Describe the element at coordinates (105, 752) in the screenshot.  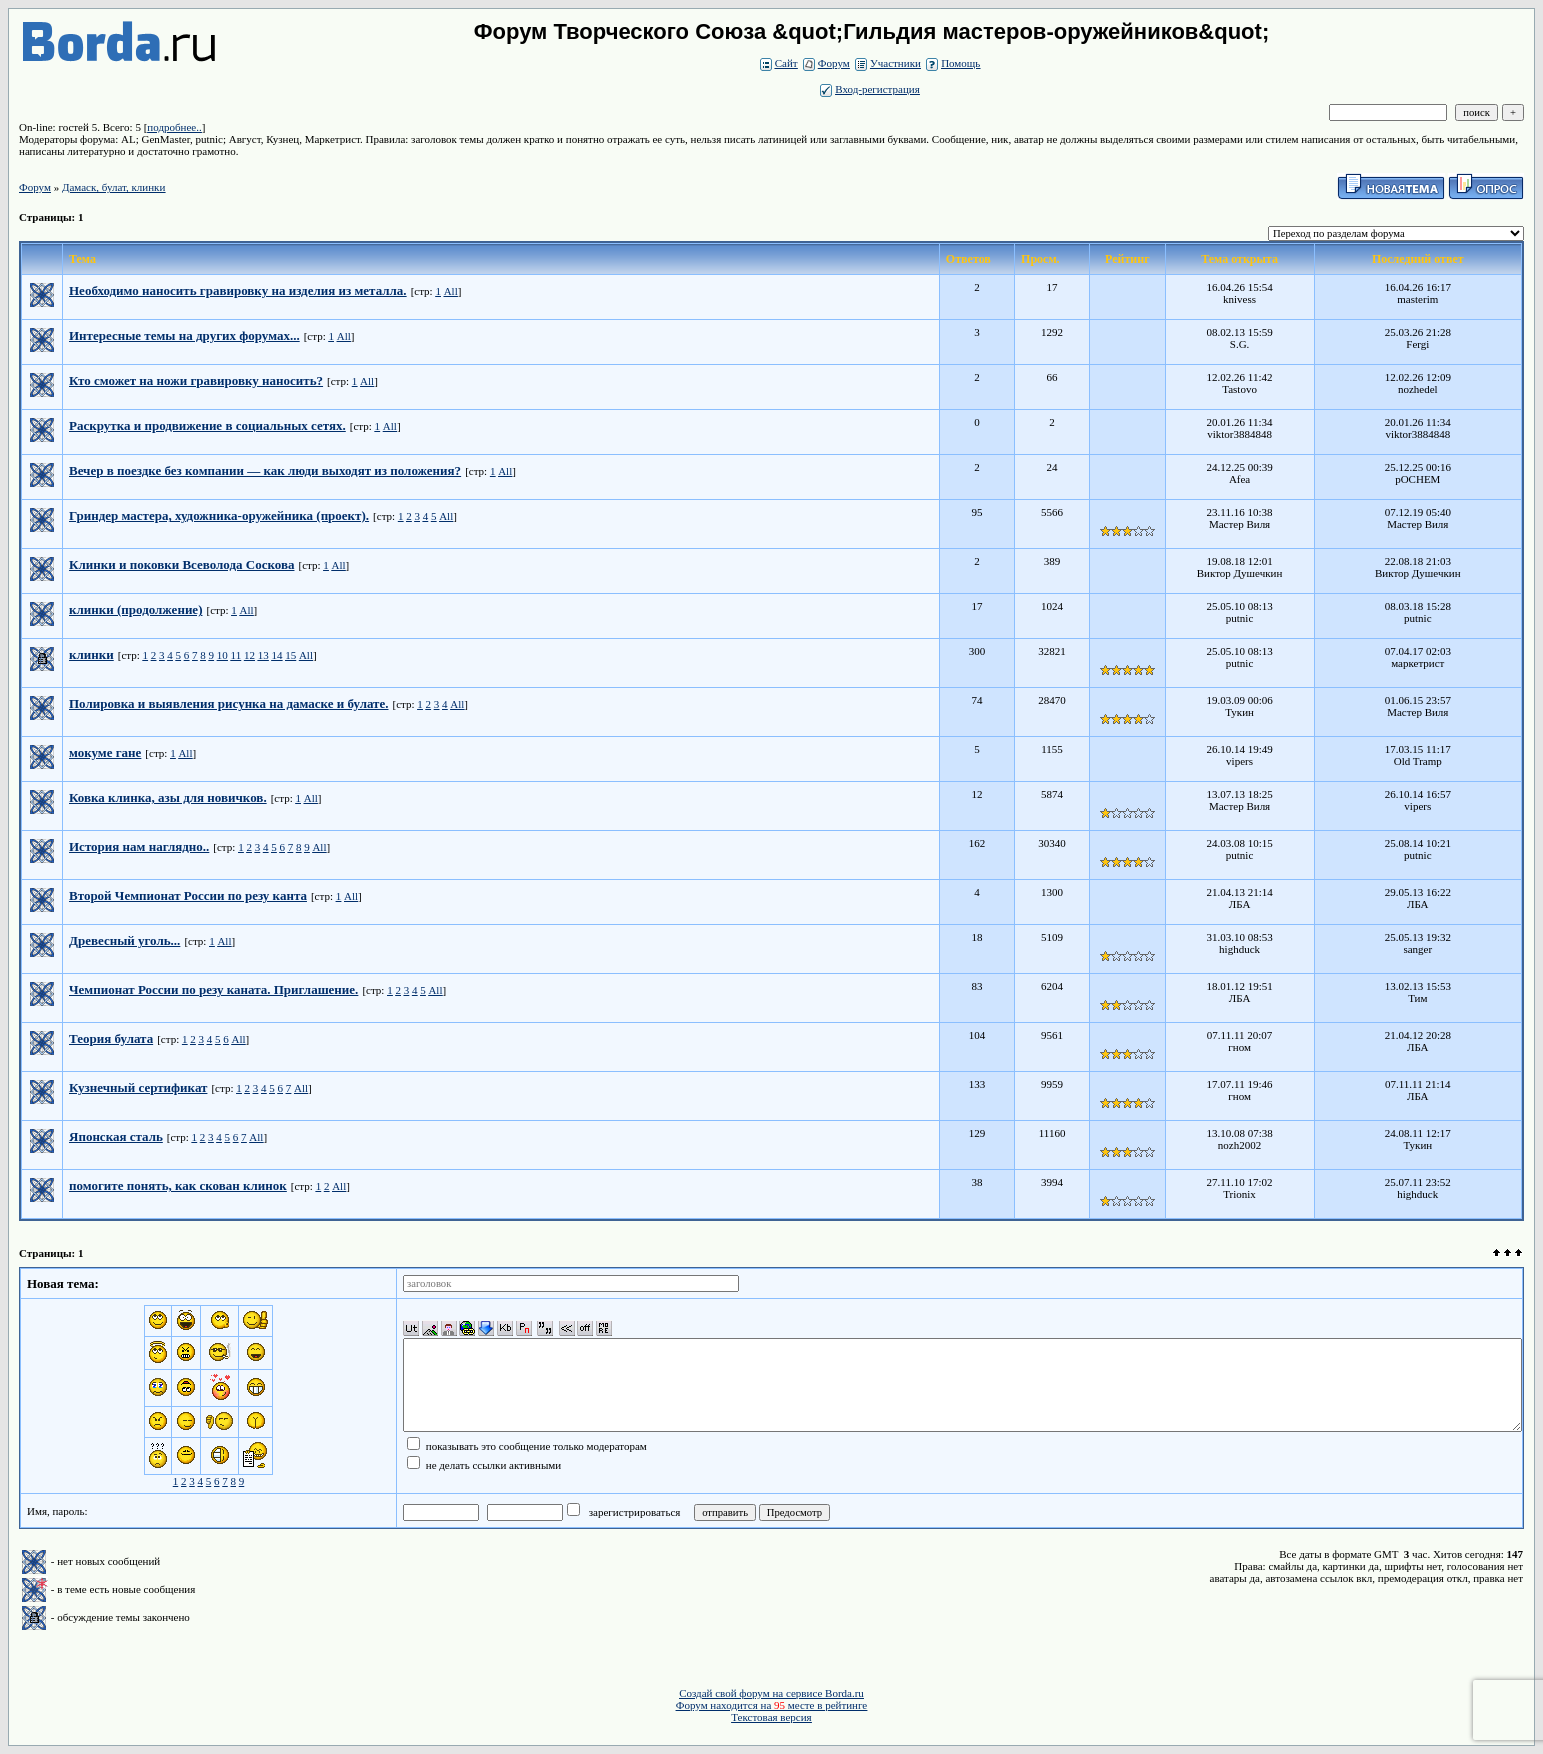
I see `мокуме гане` at that location.